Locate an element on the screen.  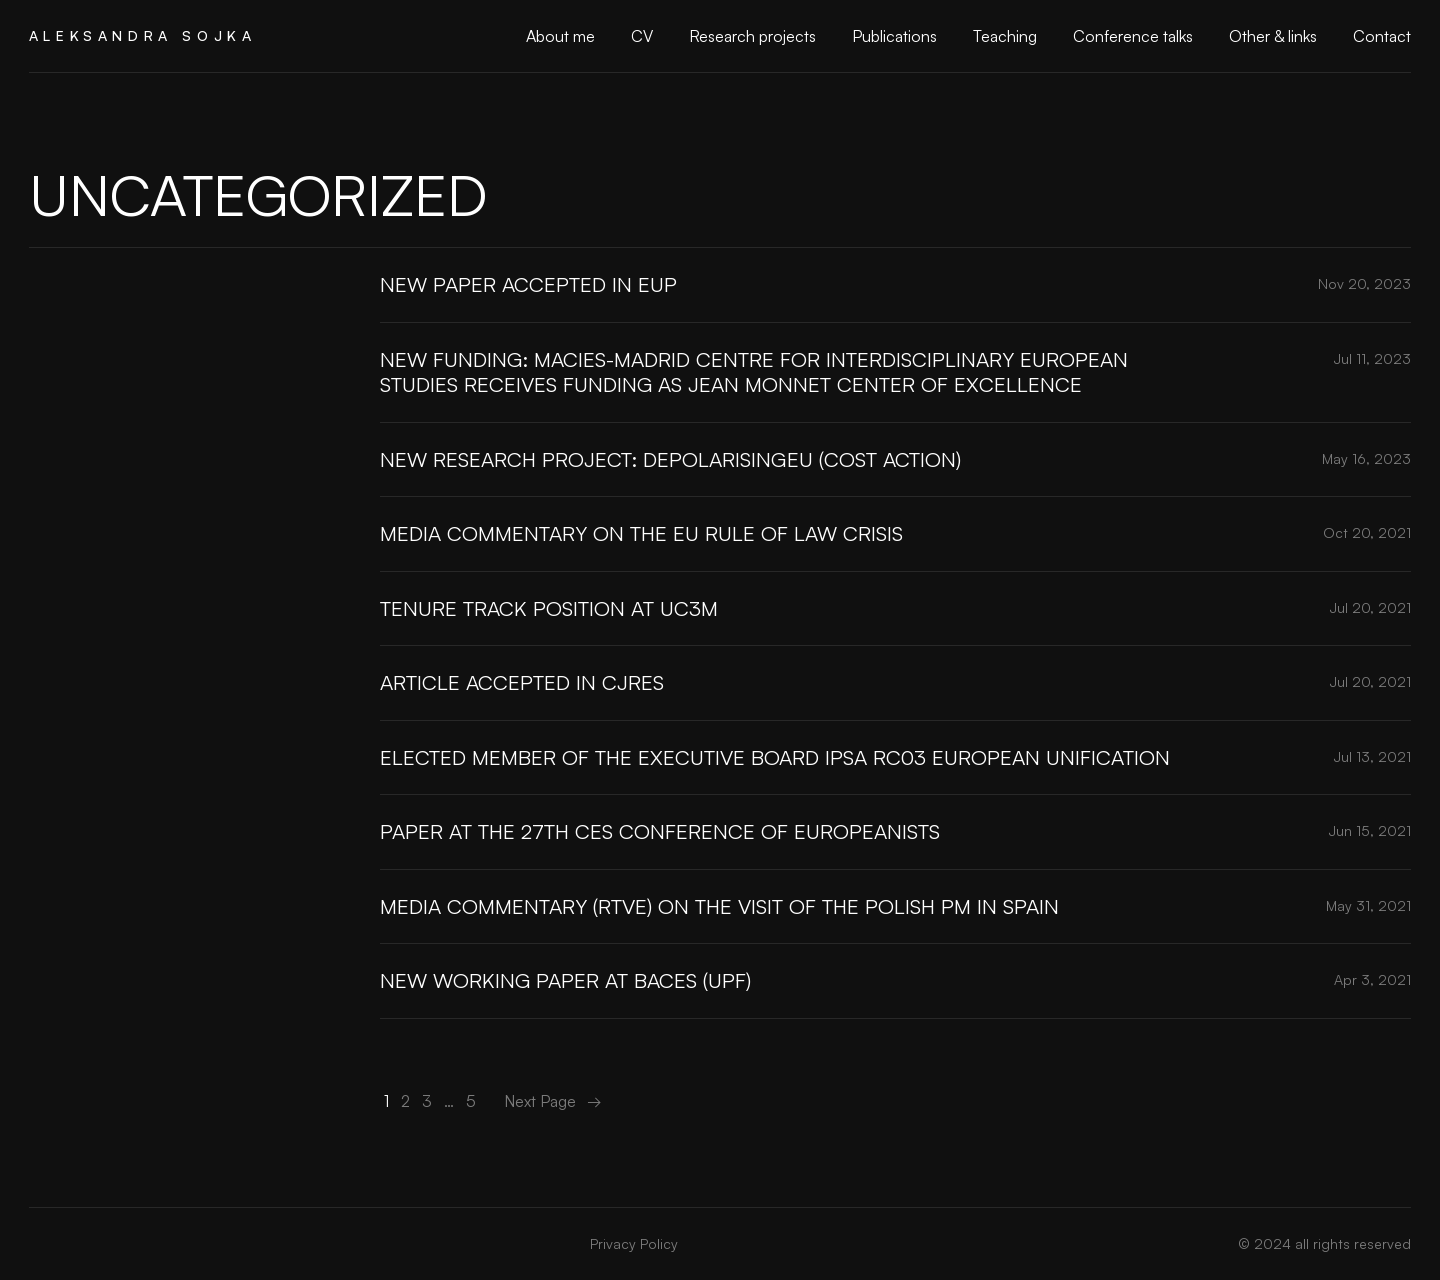
Elected member of the Executive Board IPSA RC03 European Unification is located at coordinates (775, 757).